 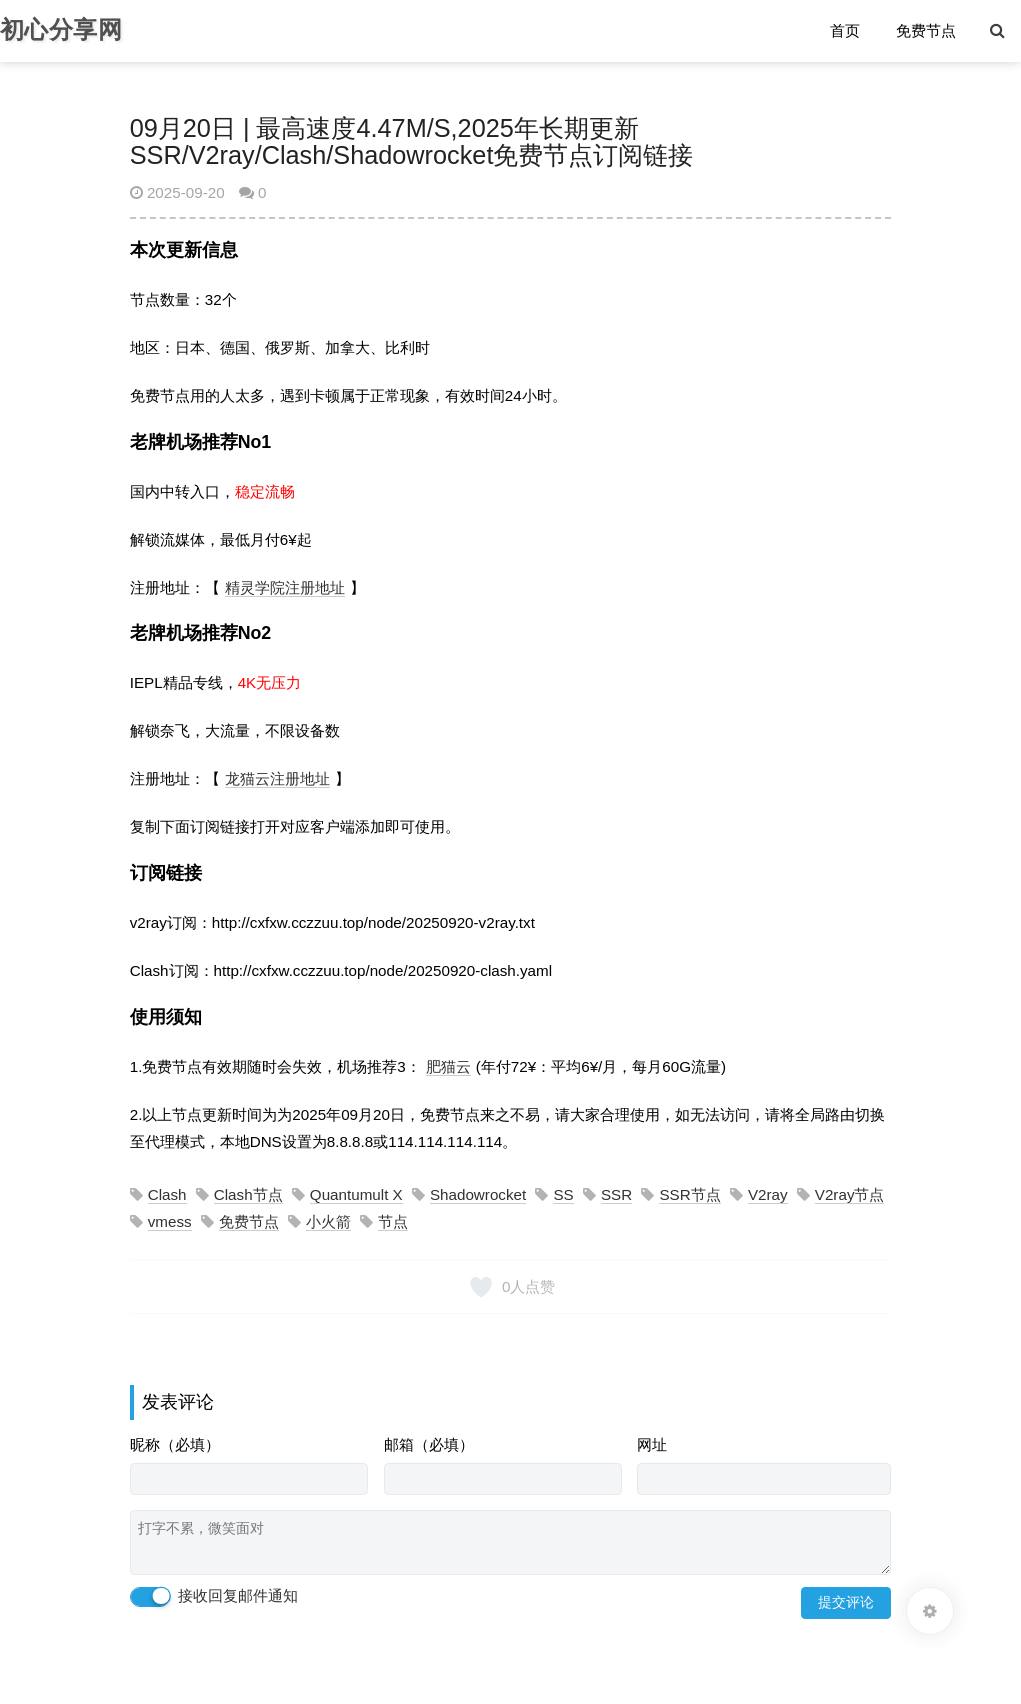 What do you see at coordinates (167, 1194) in the screenshot?
I see `Clash` at bounding box center [167, 1194].